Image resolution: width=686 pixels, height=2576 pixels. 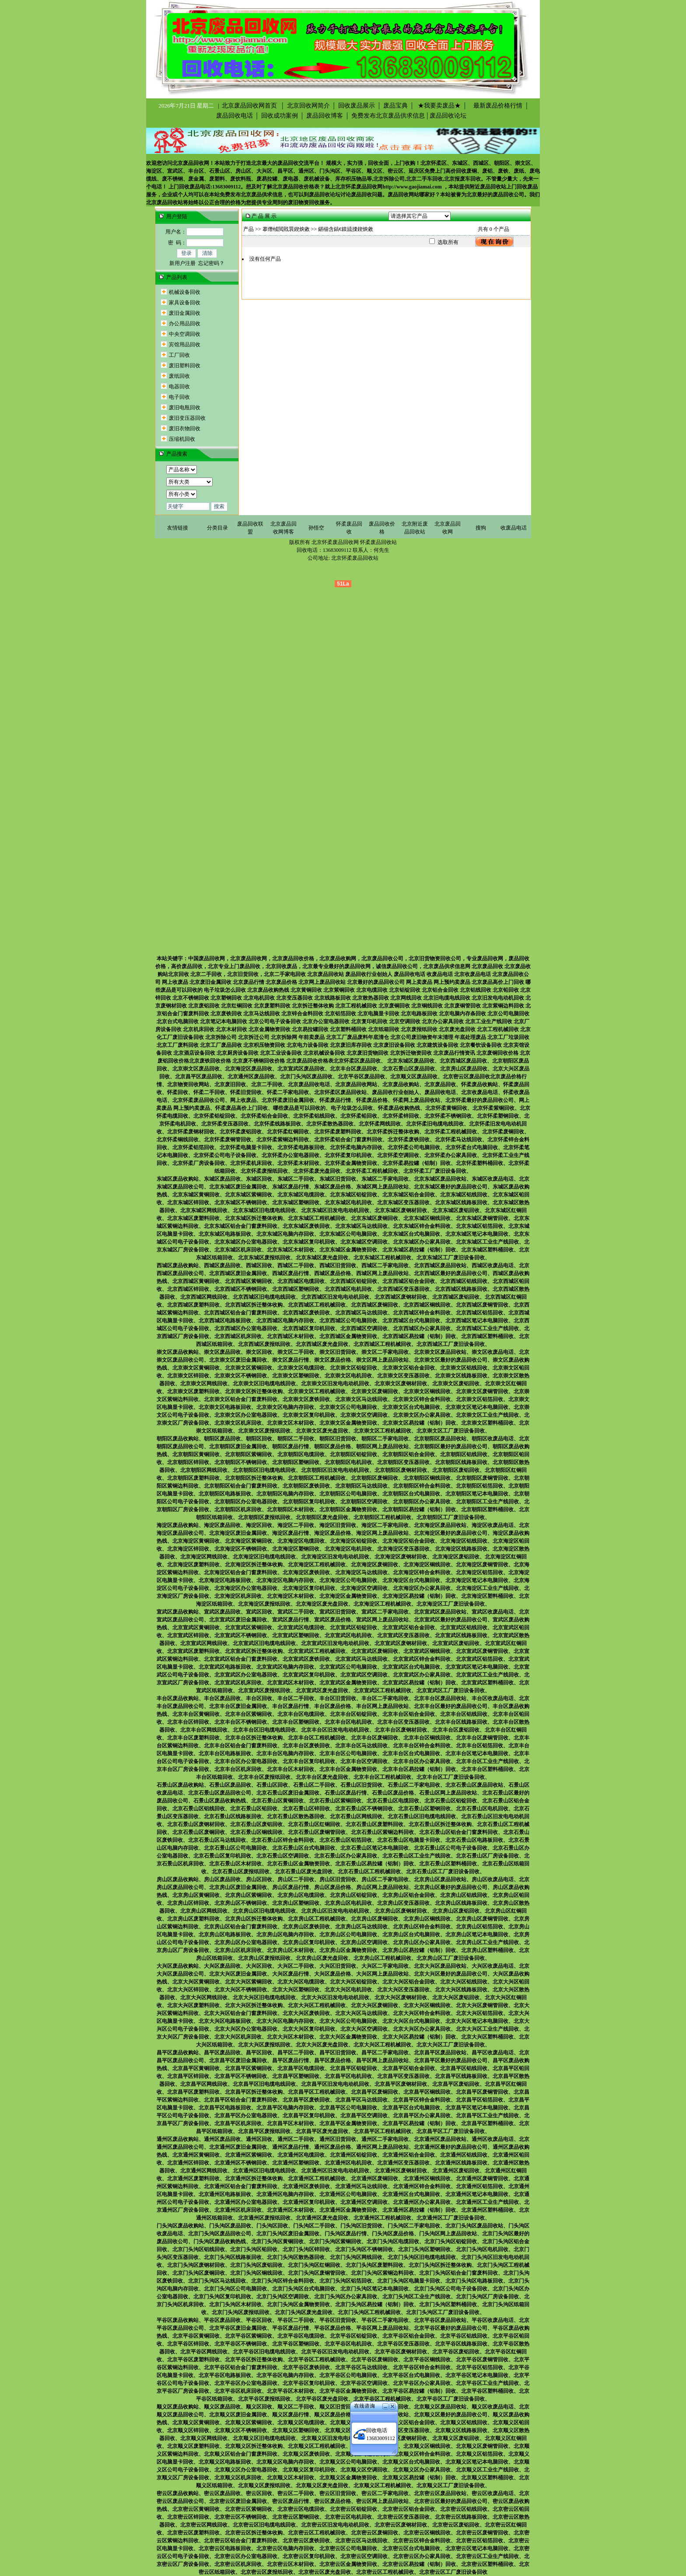 I want to click on 废旧衣物回收, so click(x=184, y=428).